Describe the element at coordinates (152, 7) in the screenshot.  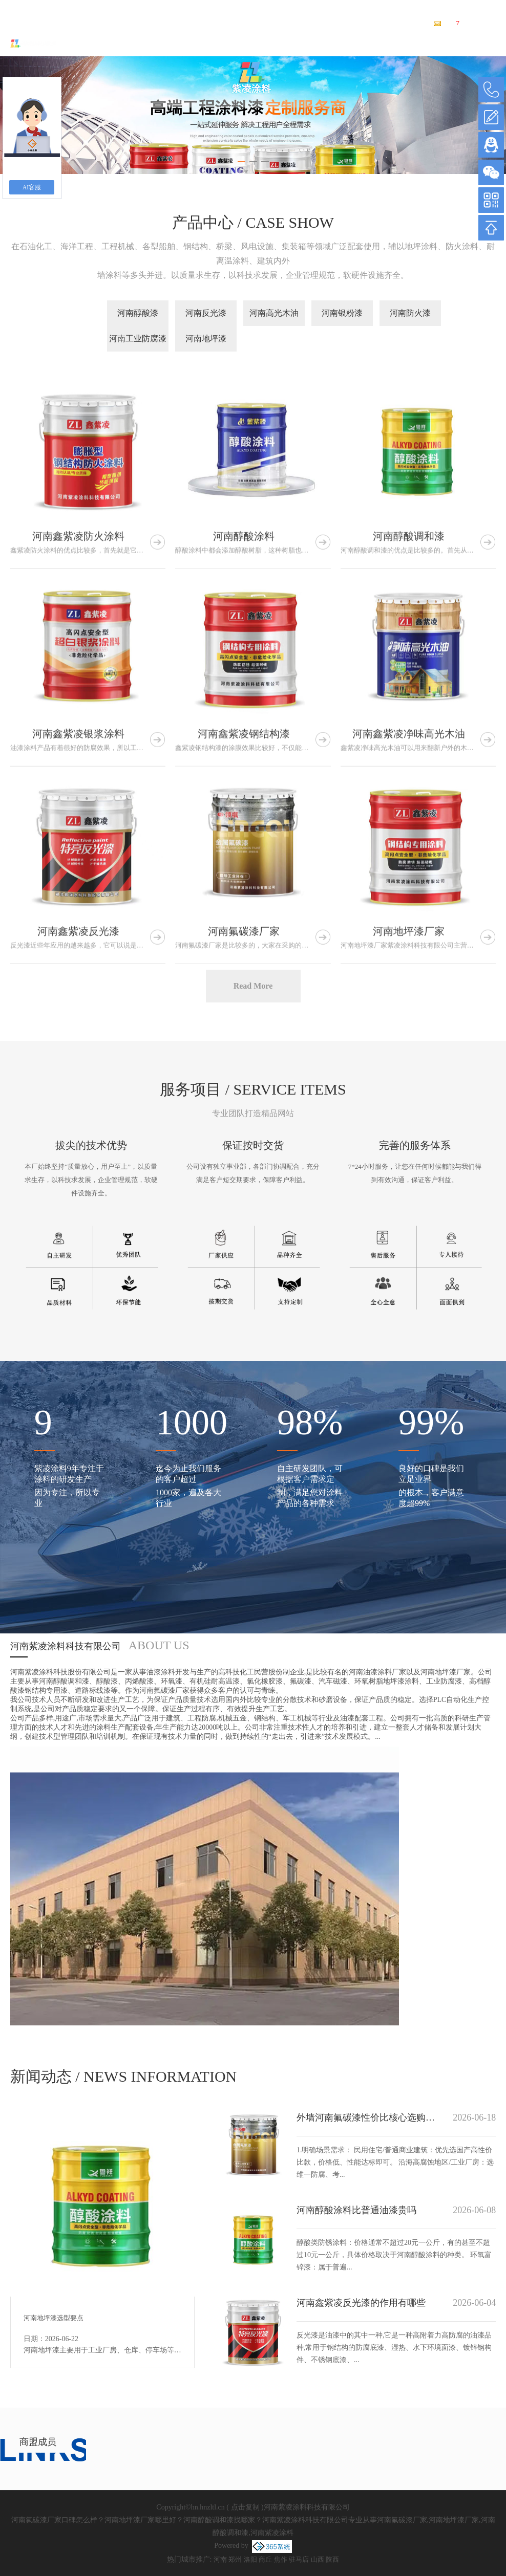
I see `河南氟碳漆厂家` at that location.